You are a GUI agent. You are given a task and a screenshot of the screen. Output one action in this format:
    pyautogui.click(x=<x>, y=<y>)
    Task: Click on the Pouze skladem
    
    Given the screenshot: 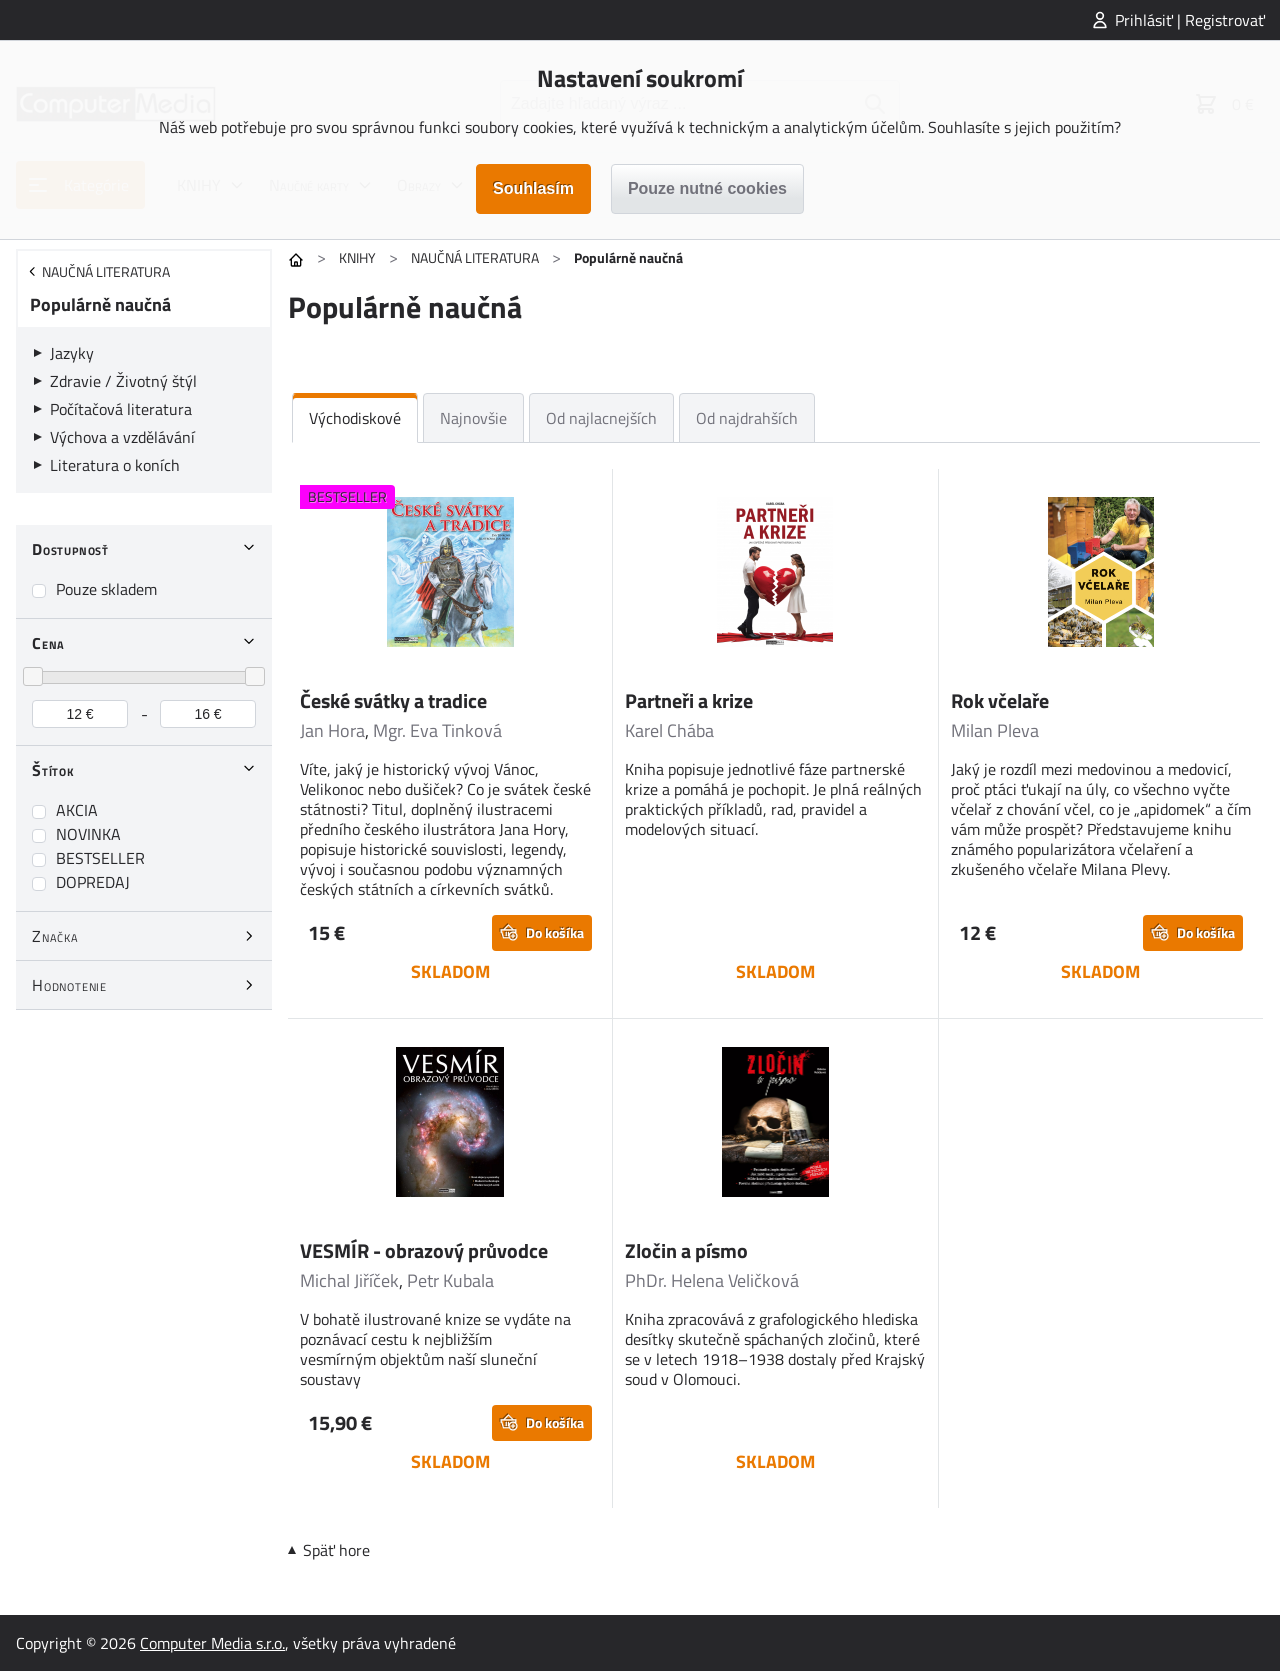 What is the action you would take?
    pyautogui.click(x=106, y=589)
    